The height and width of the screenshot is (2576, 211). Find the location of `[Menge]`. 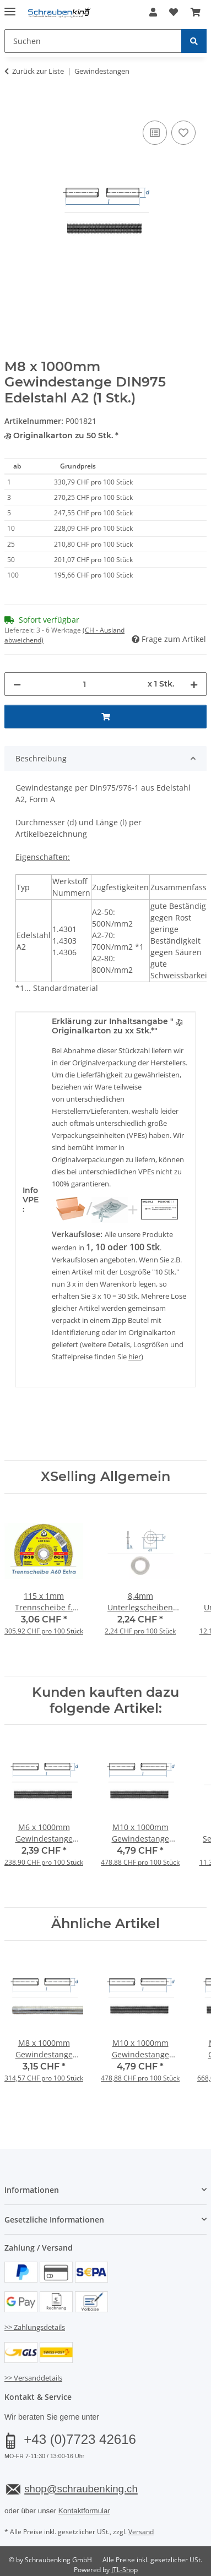

[Menge] is located at coordinates (84, 684).